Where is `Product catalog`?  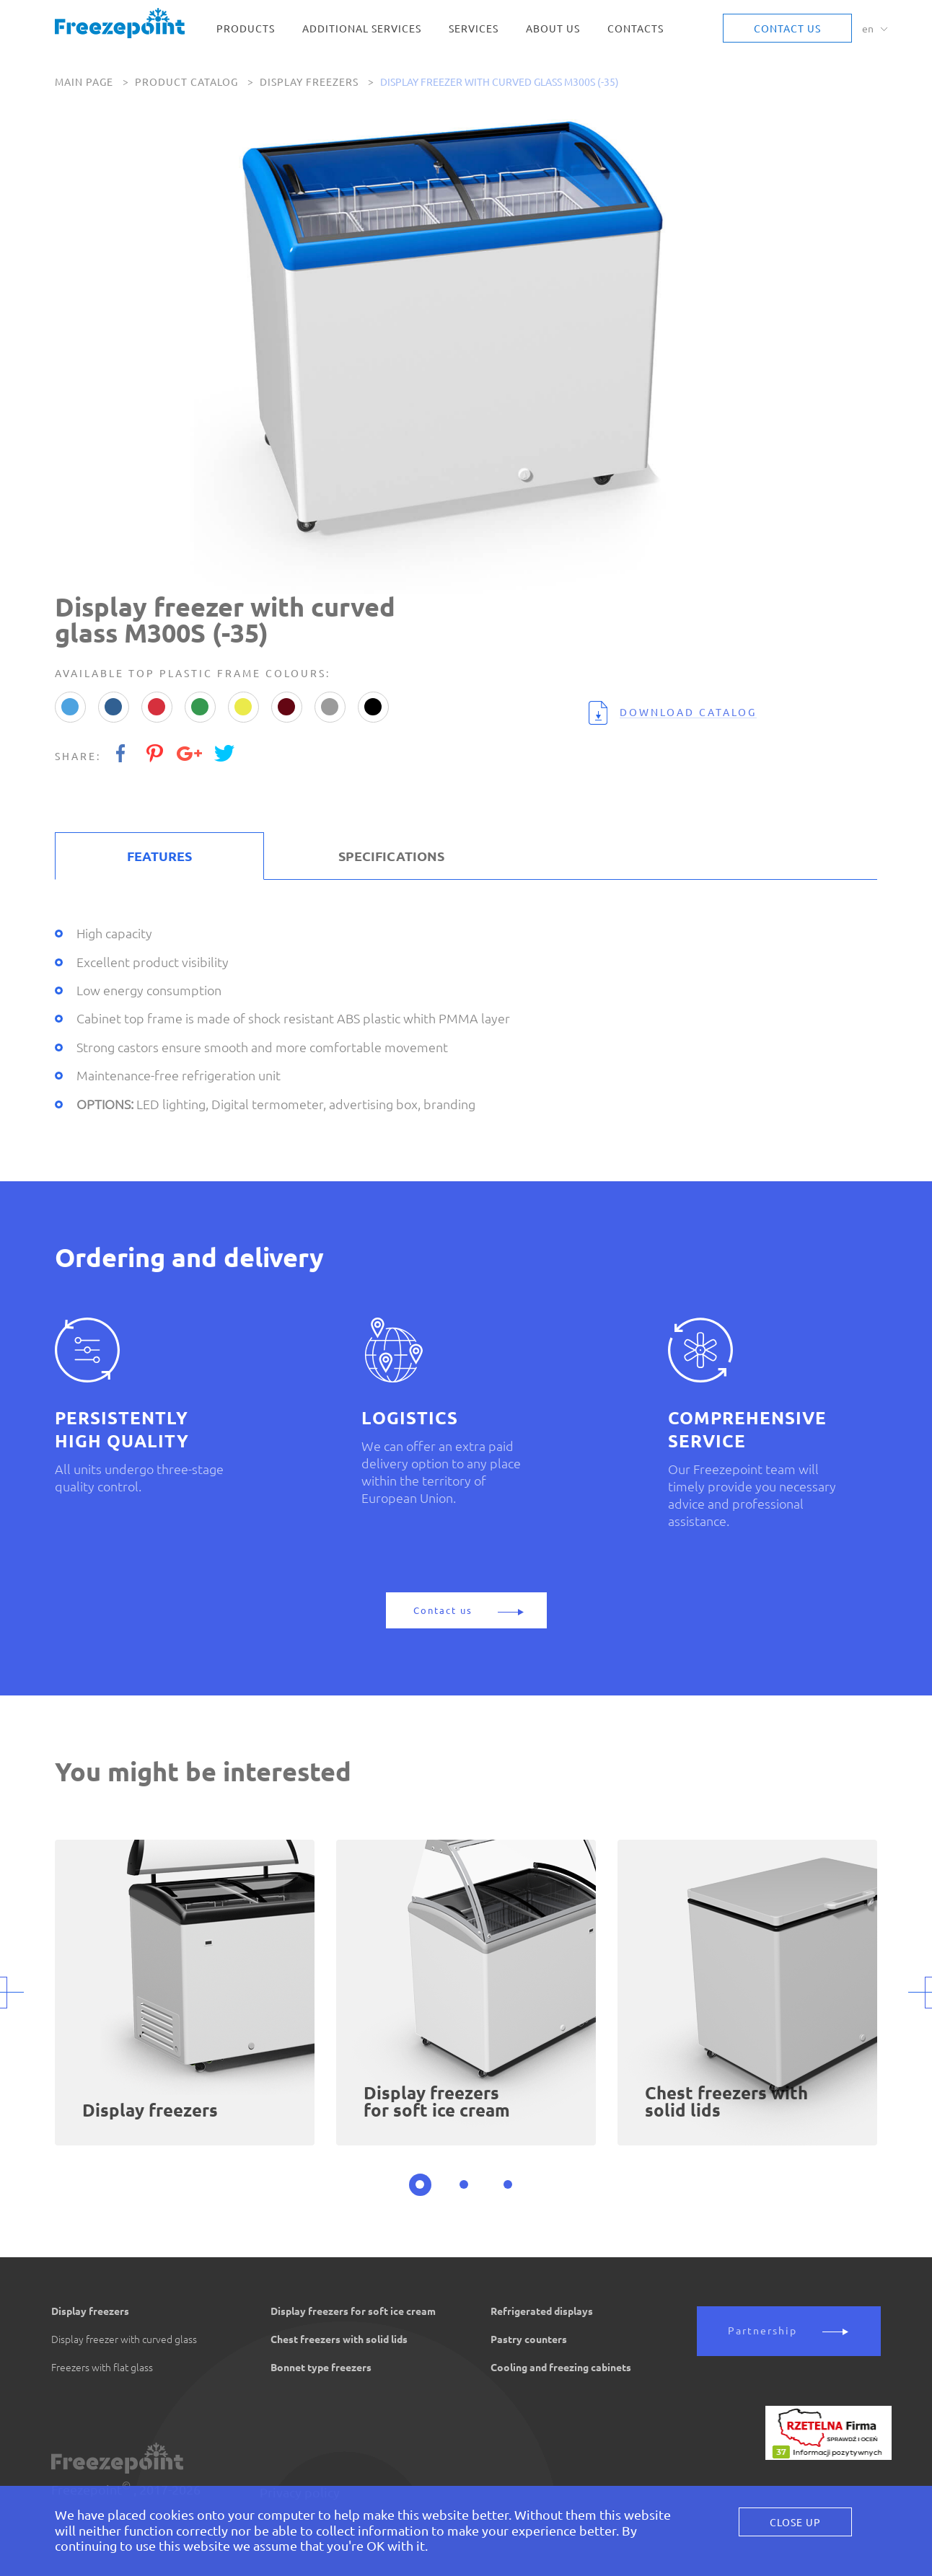 Product catalog is located at coordinates (186, 82).